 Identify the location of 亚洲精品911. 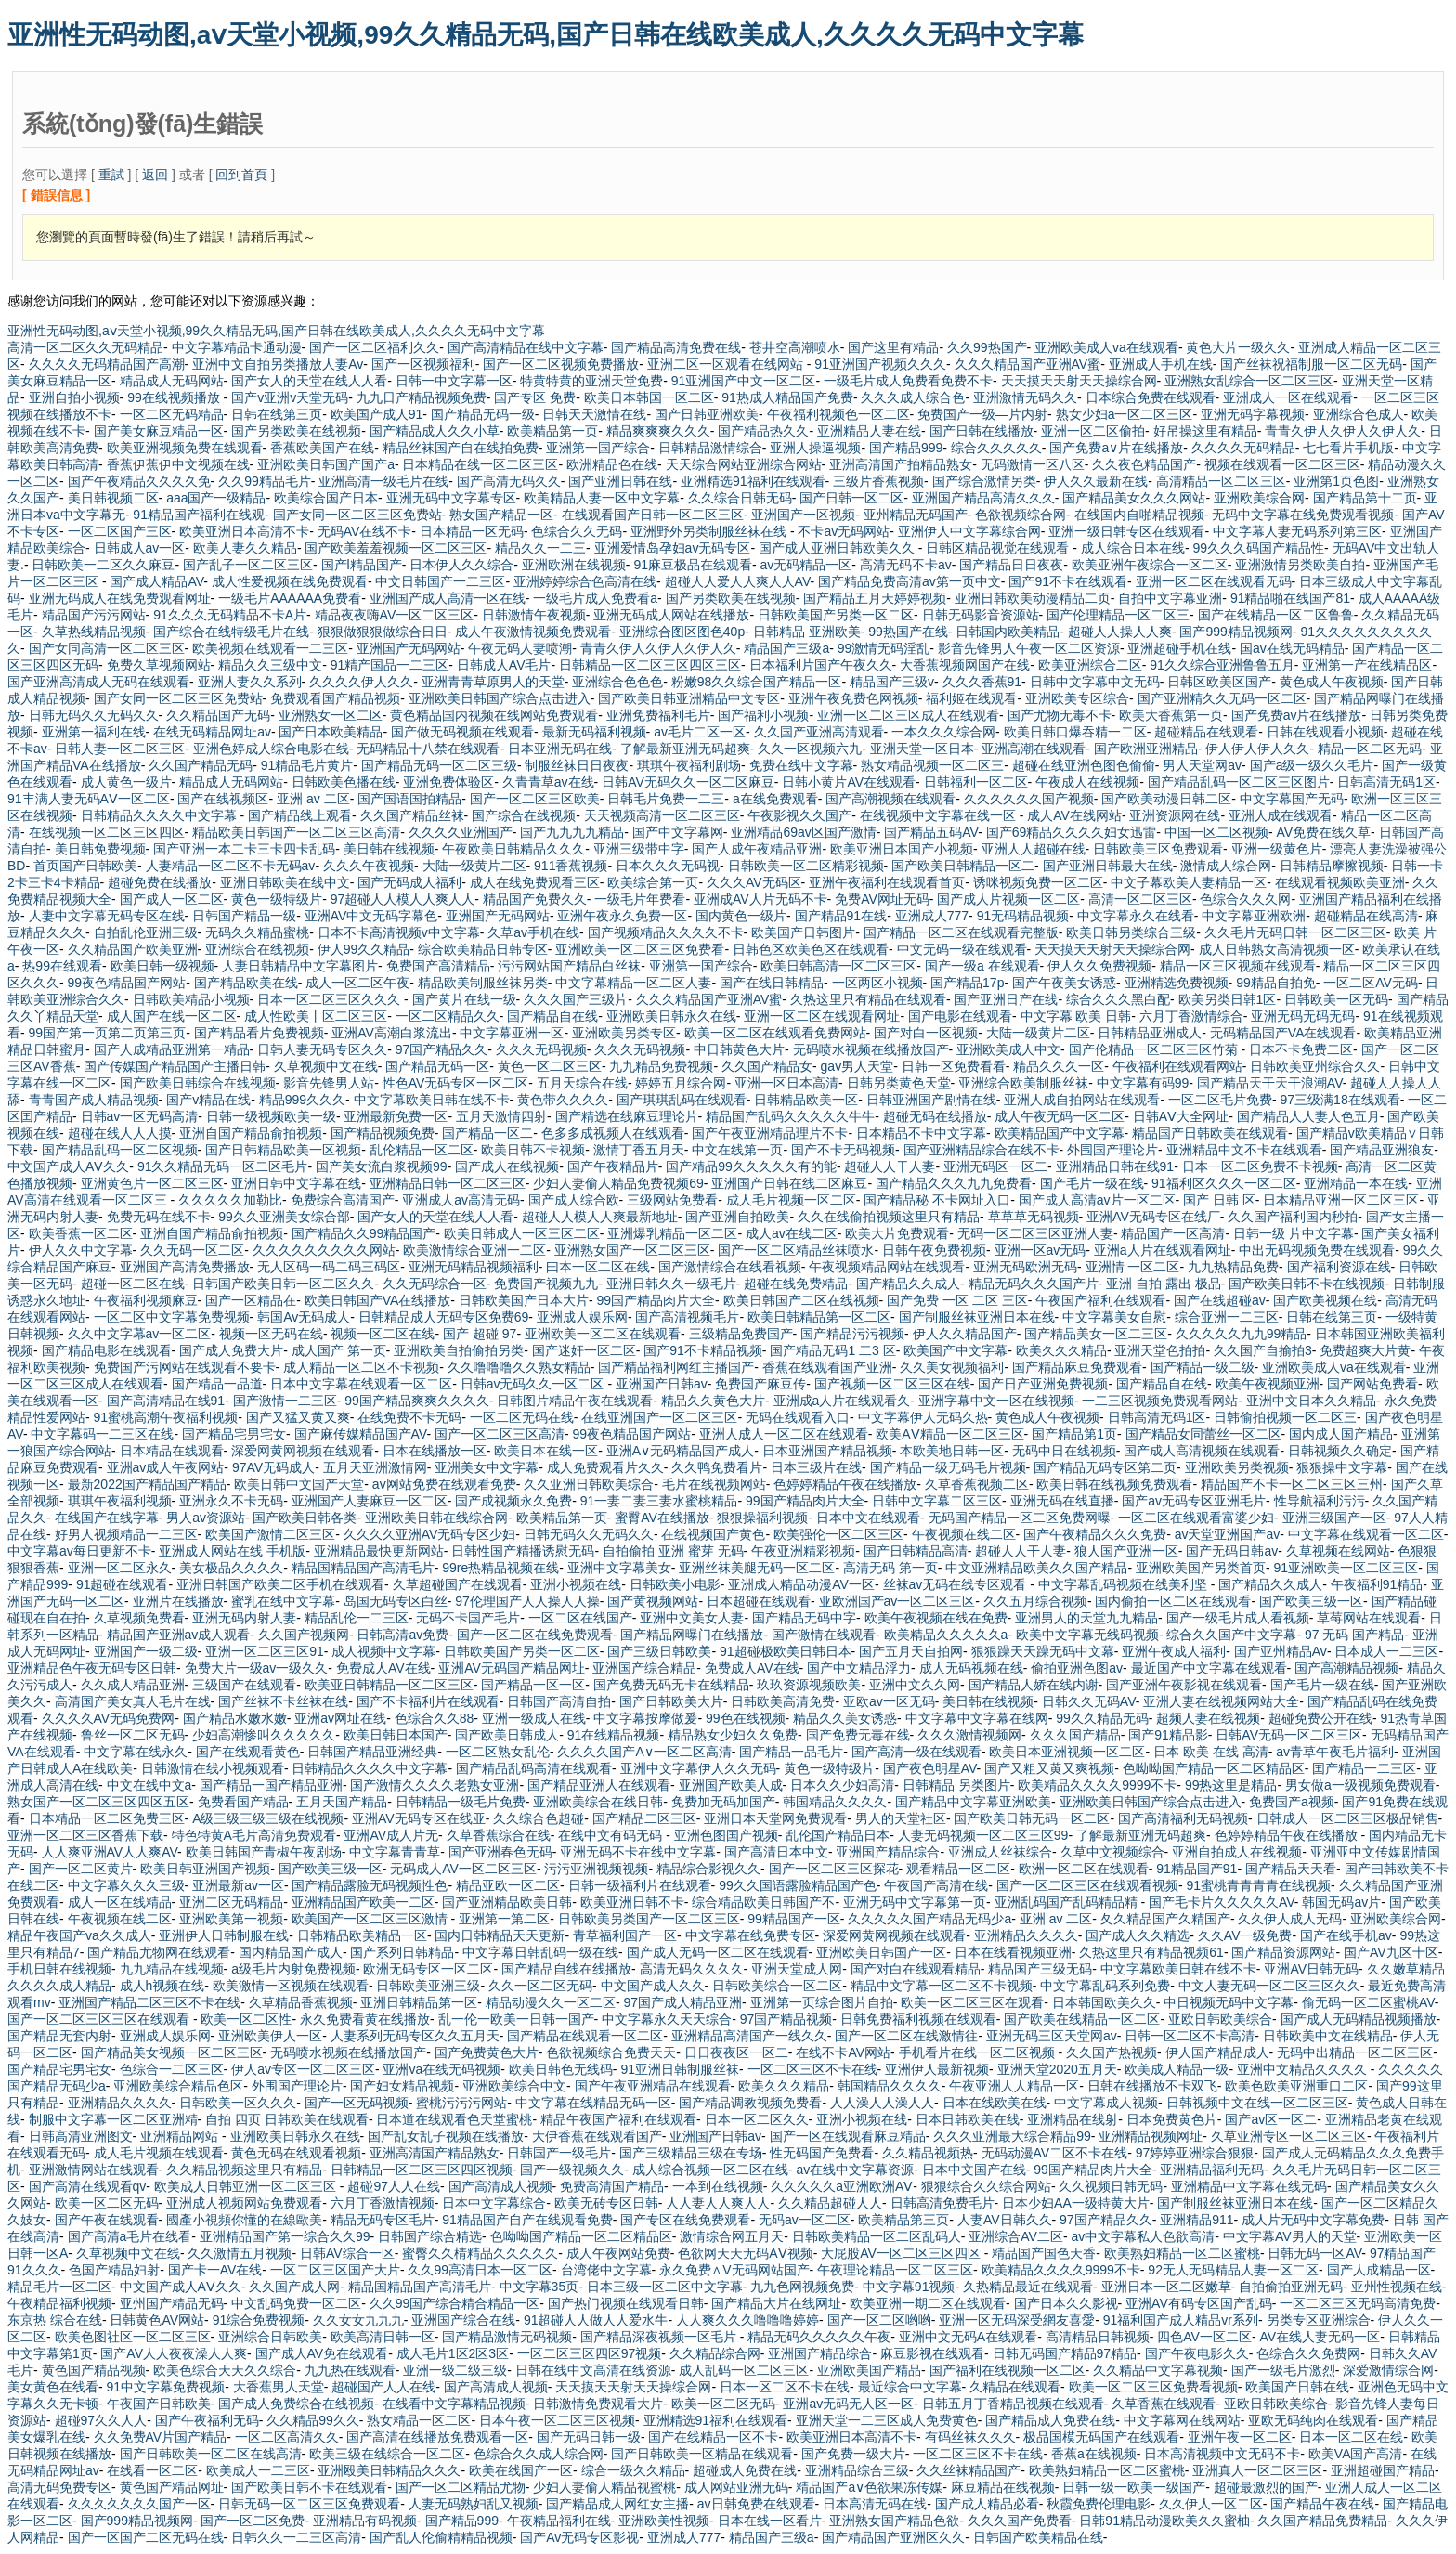
(1196, 2219).